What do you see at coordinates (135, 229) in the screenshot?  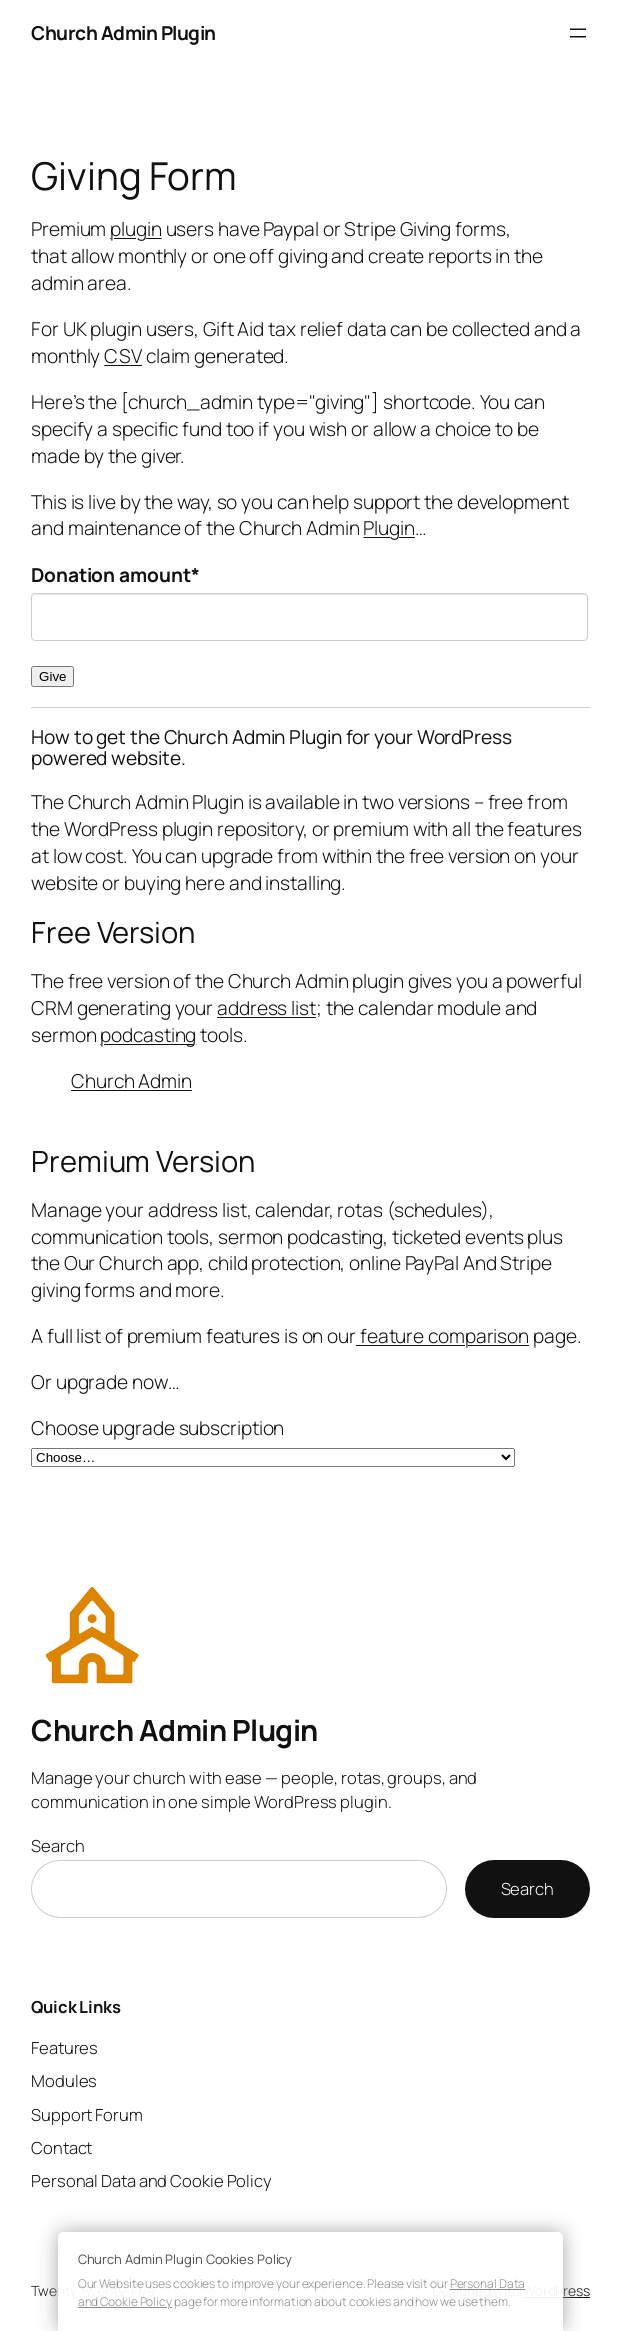 I see `plugin` at bounding box center [135, 229].